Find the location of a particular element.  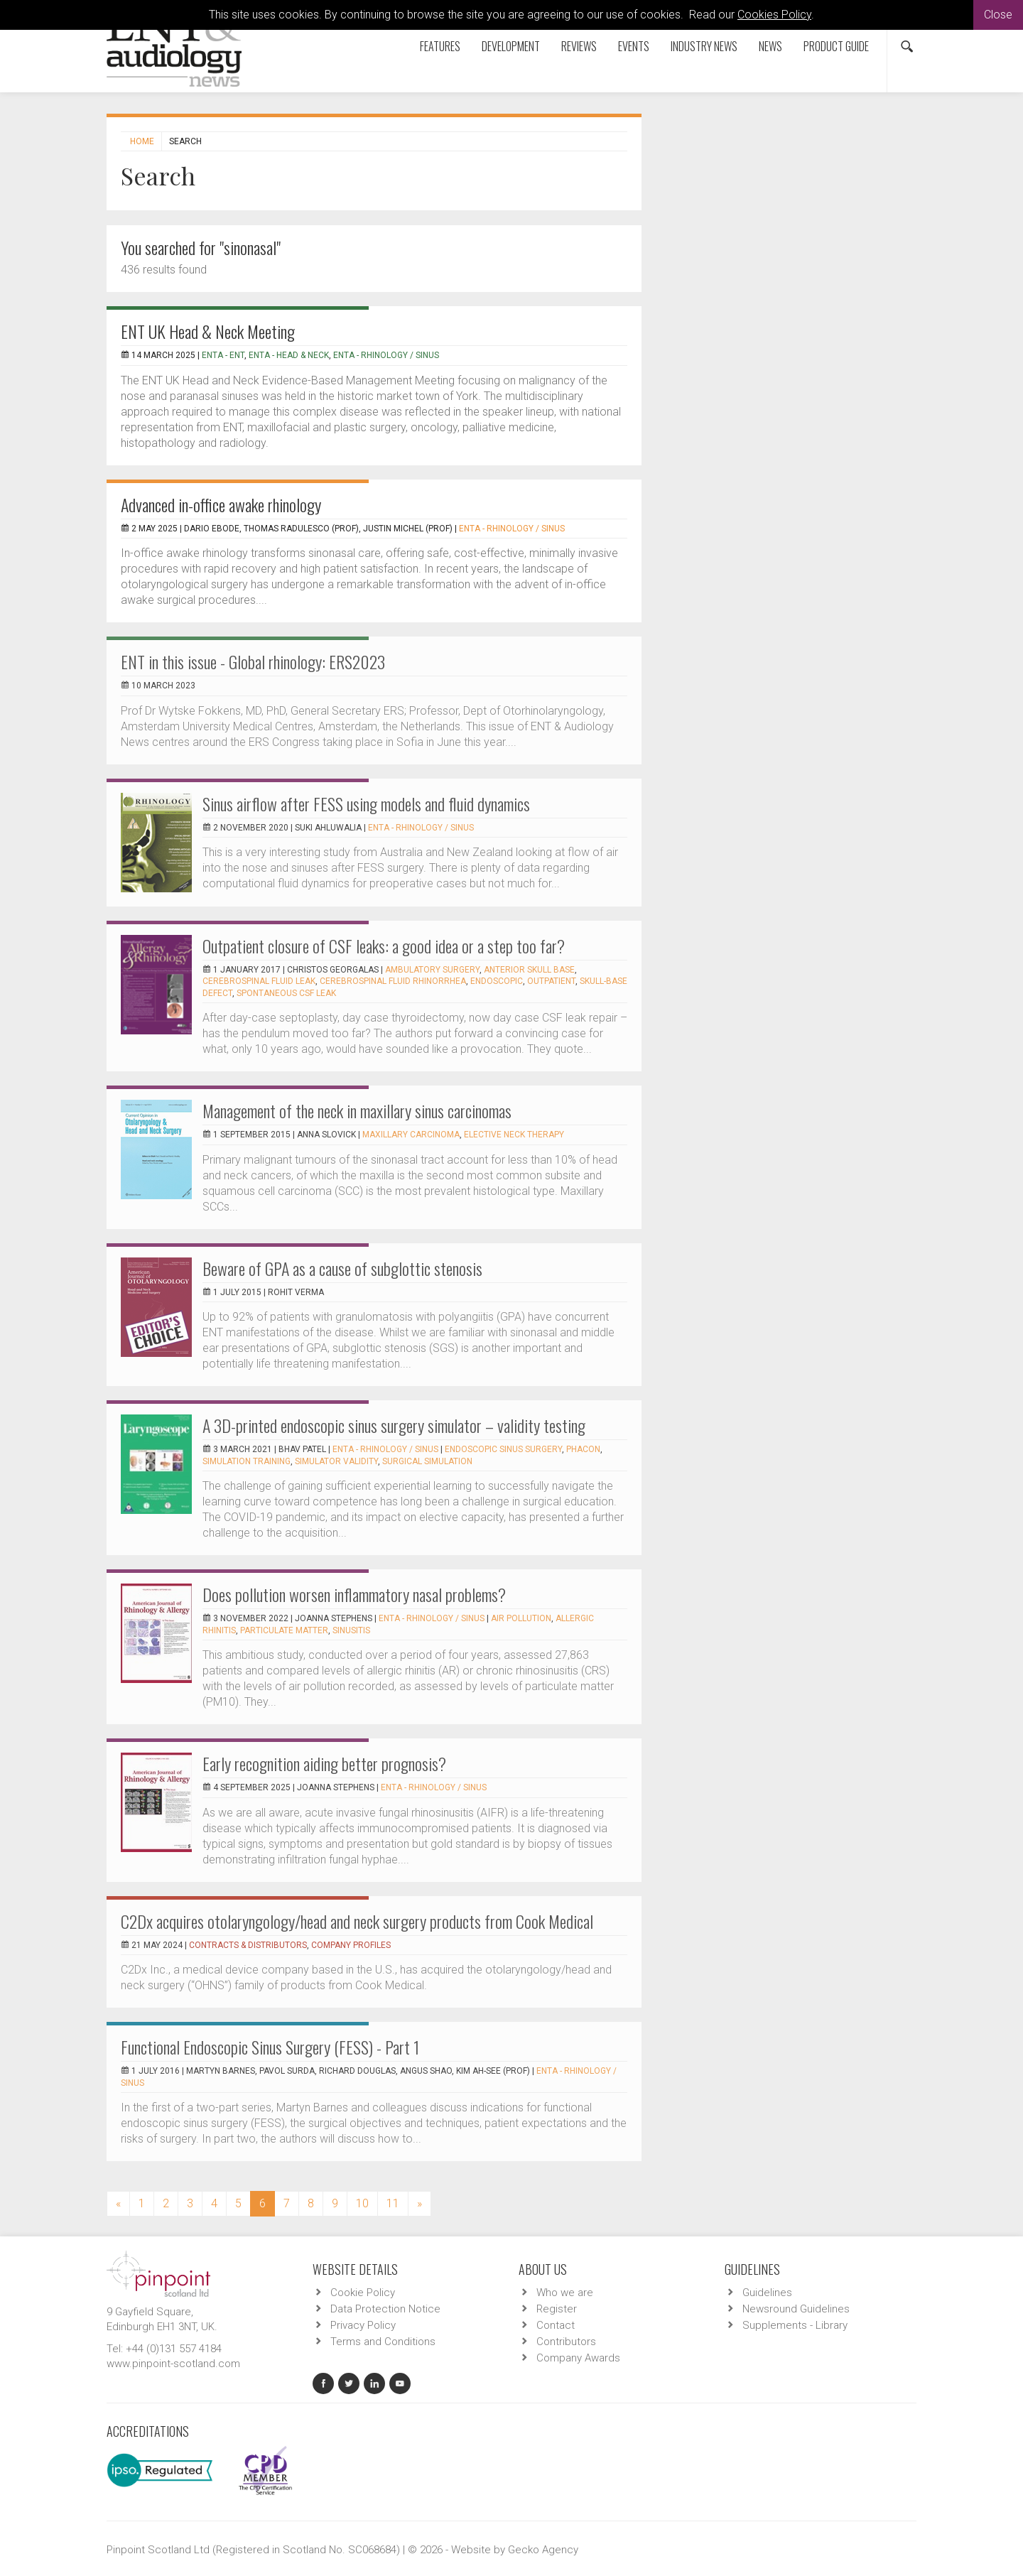

Cookie Policy is located at coordinates (362, 2292).